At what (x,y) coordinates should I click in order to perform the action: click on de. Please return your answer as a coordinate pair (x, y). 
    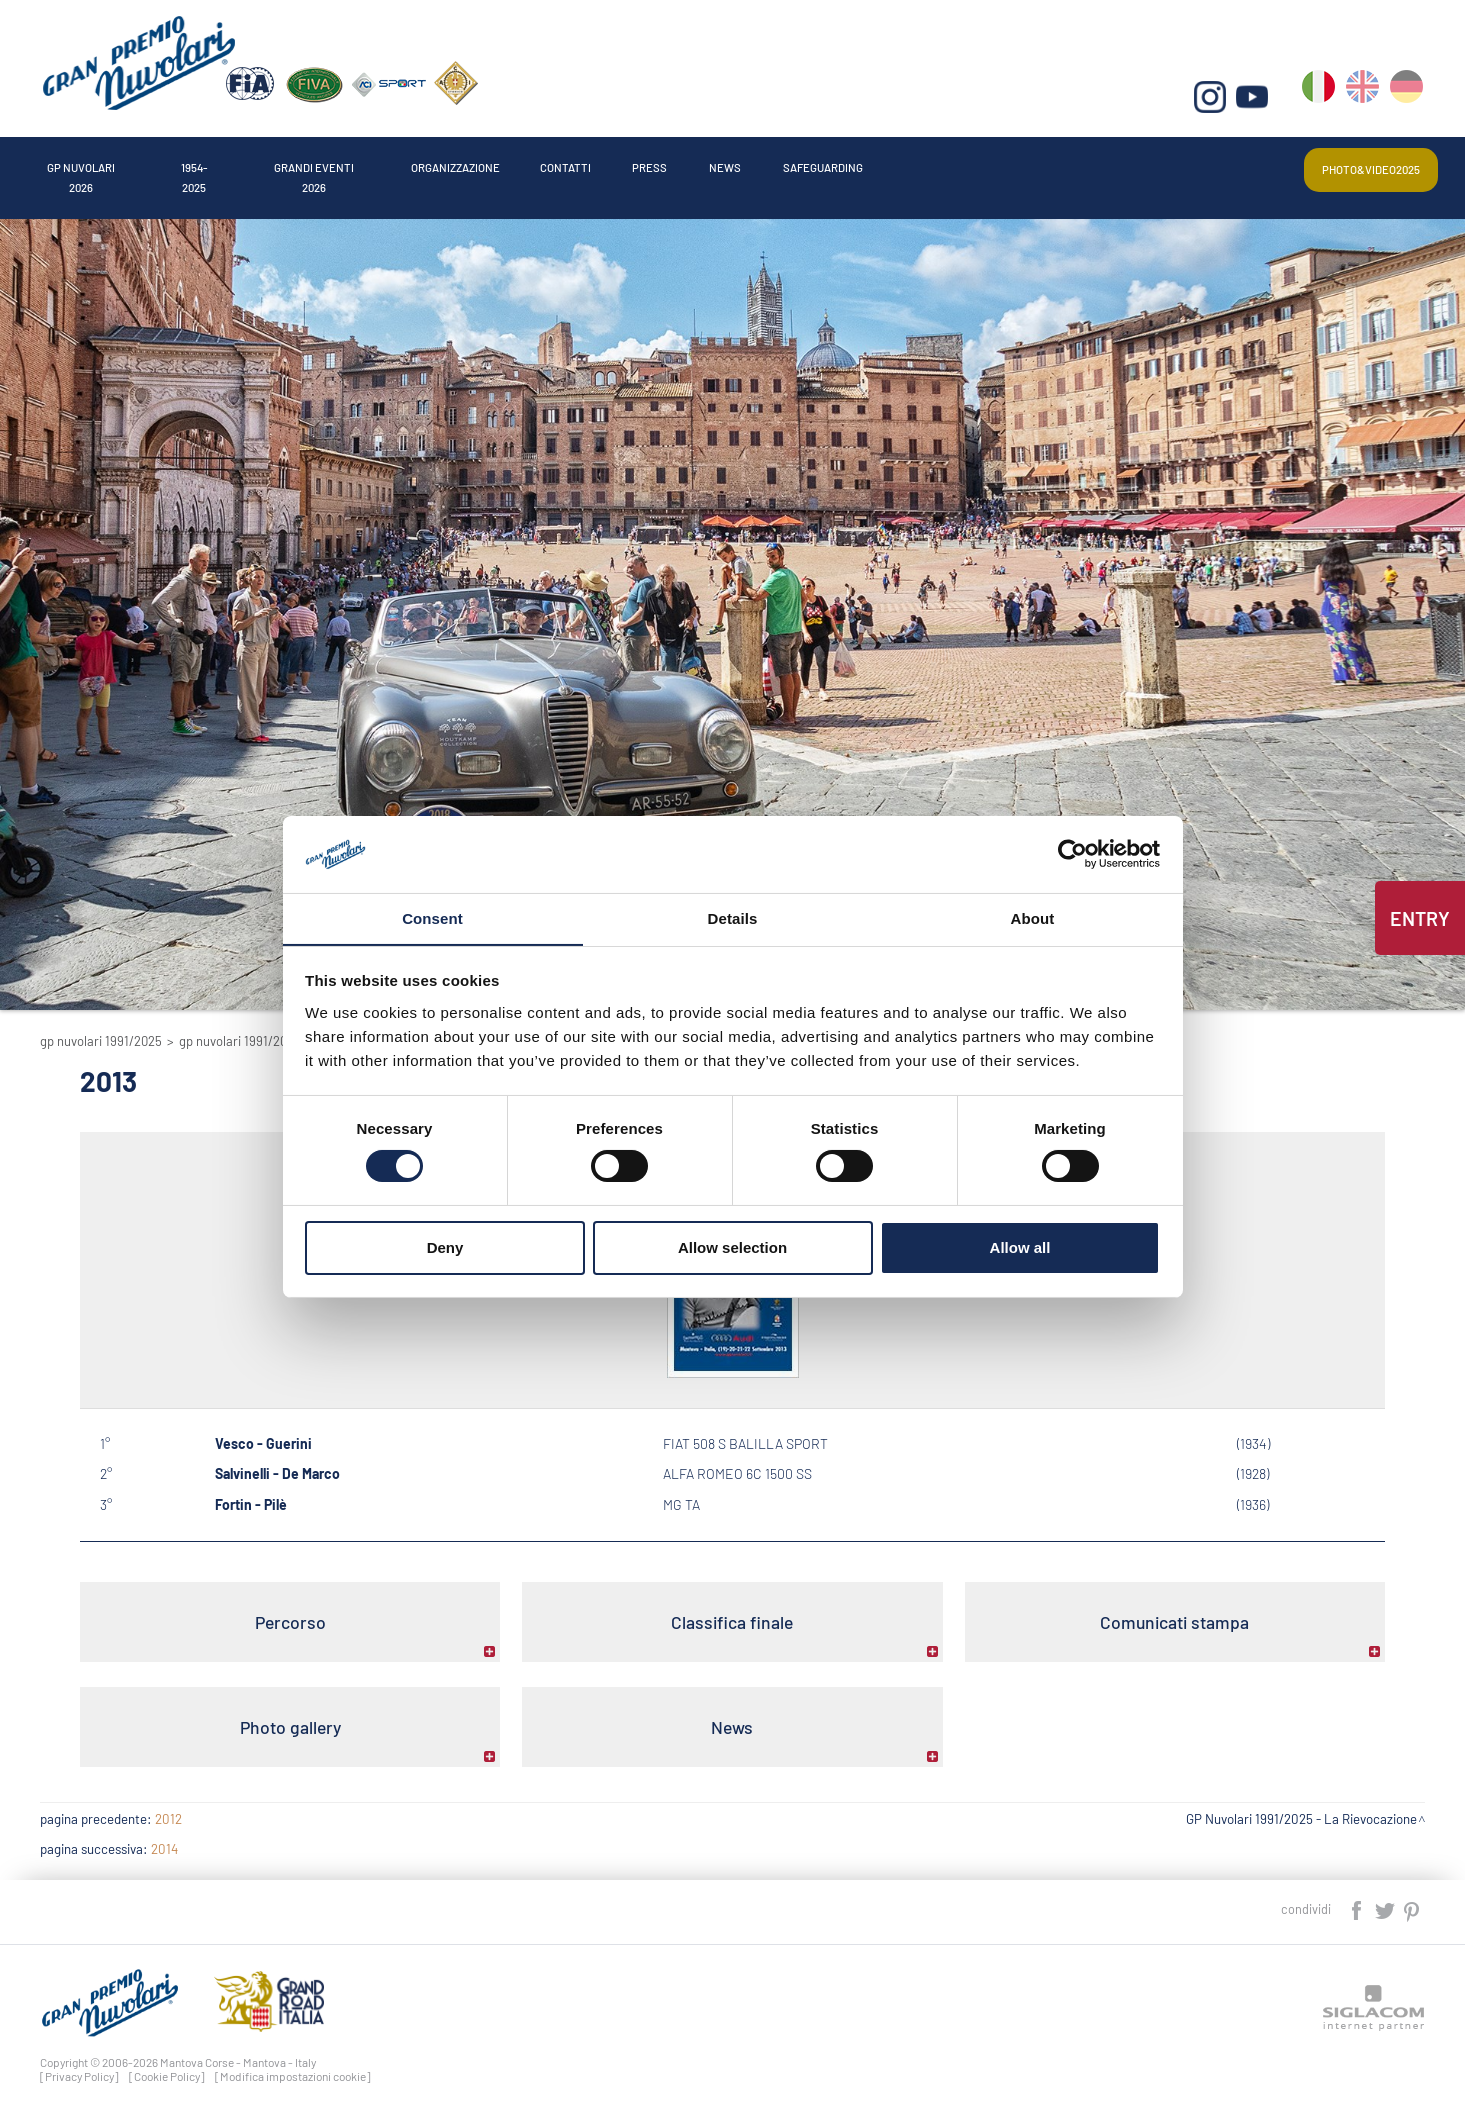
    Looking at the image, I should click on (1408, 100).